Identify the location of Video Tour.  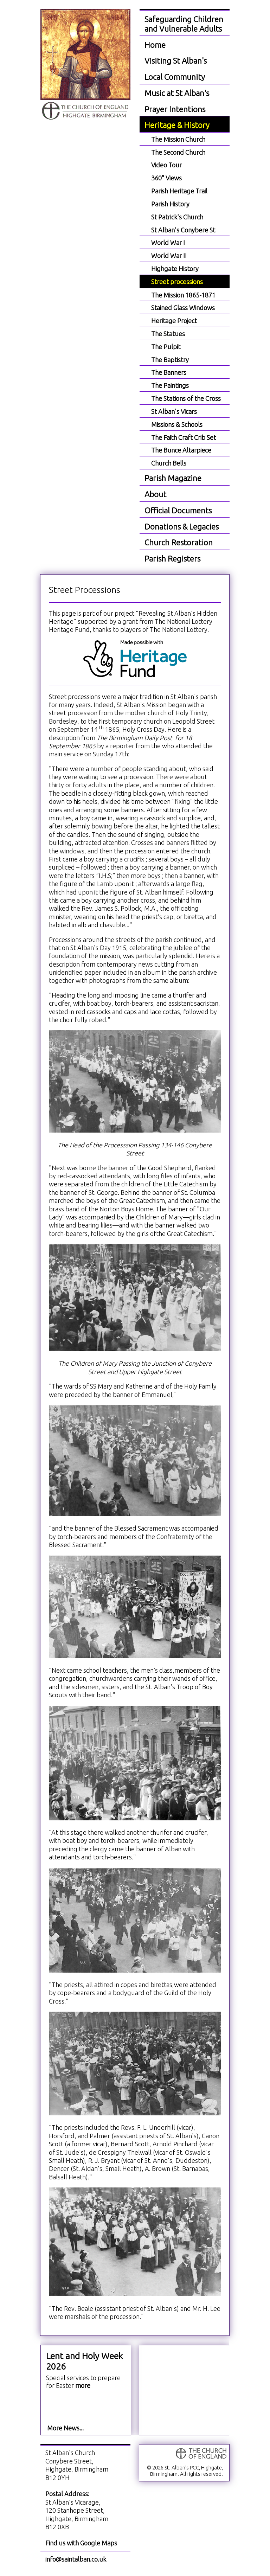
(166, 164).